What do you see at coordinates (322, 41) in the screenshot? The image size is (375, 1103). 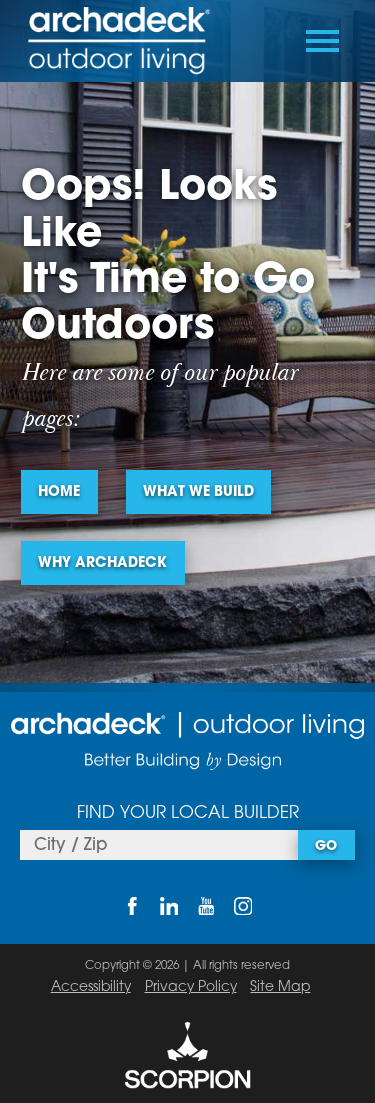 I see `[Toggle Primary Navigation Menu]` at bounding box center [322, 41].